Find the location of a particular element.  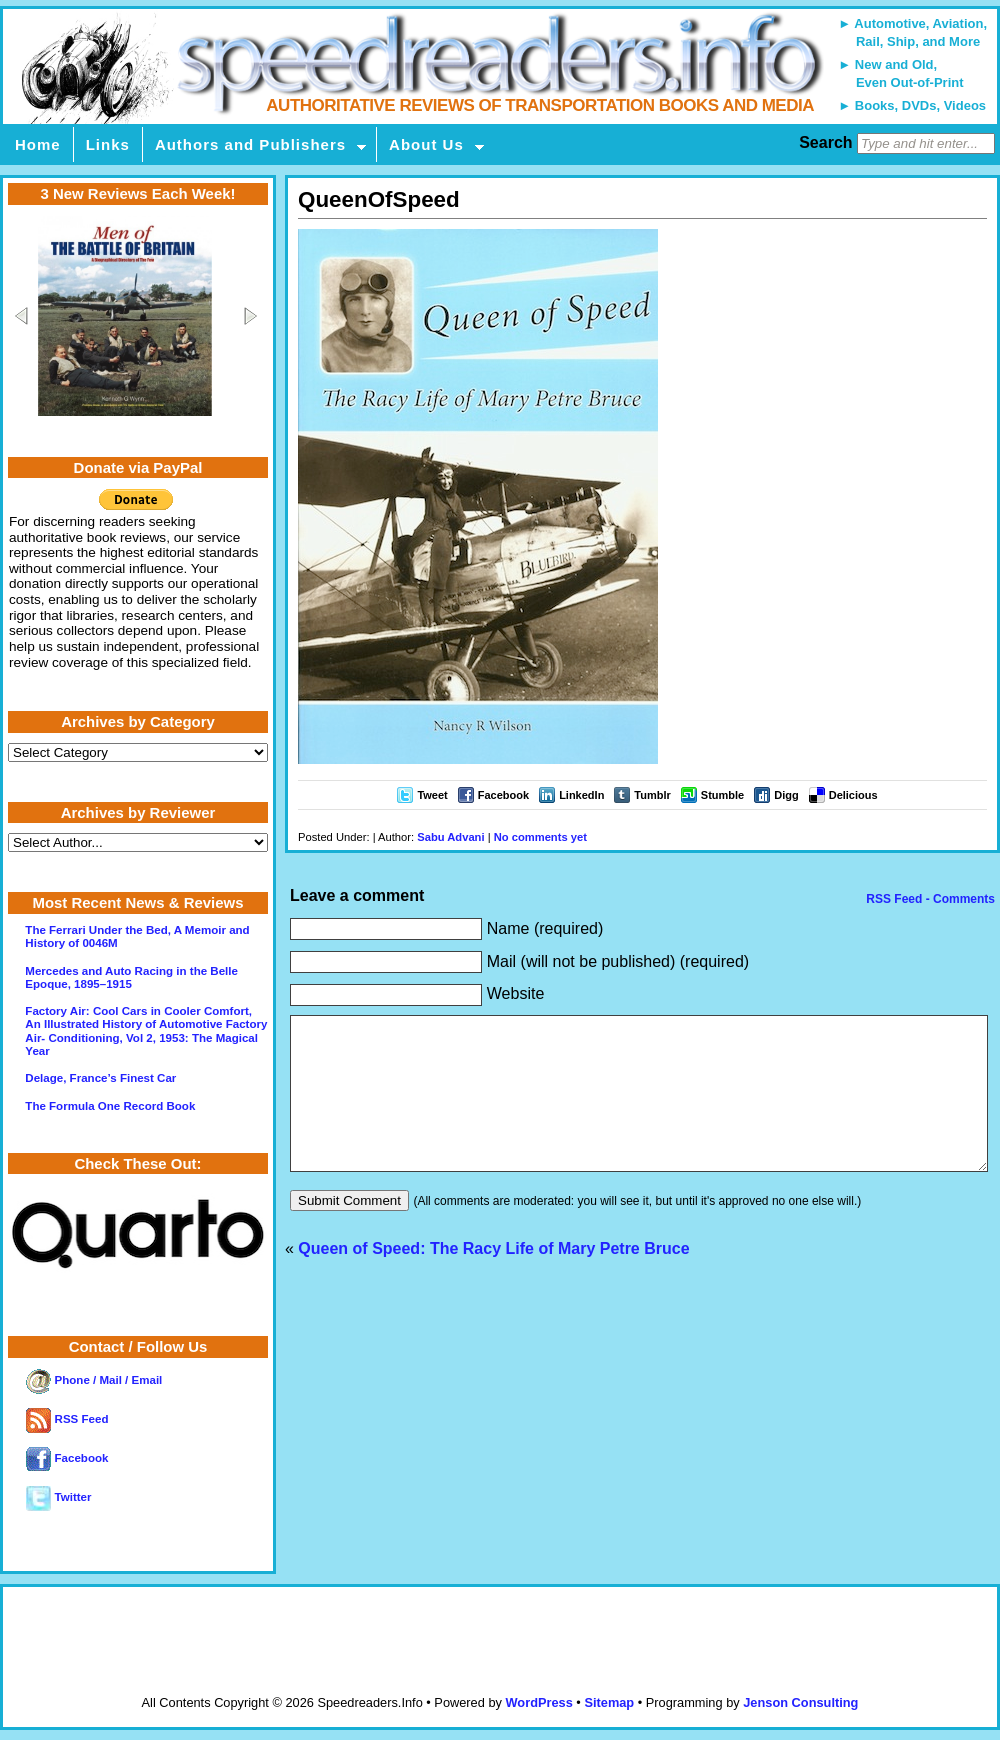

Delage, France’s Finest Car is located at coordinates (100, 1078).